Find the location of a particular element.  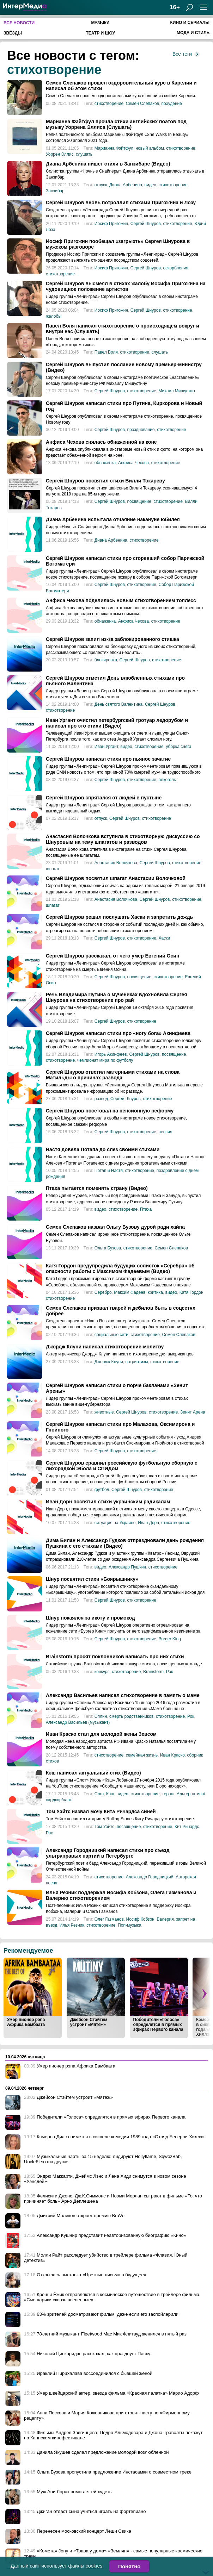

Звёзды is located at coordinates (13, 33).